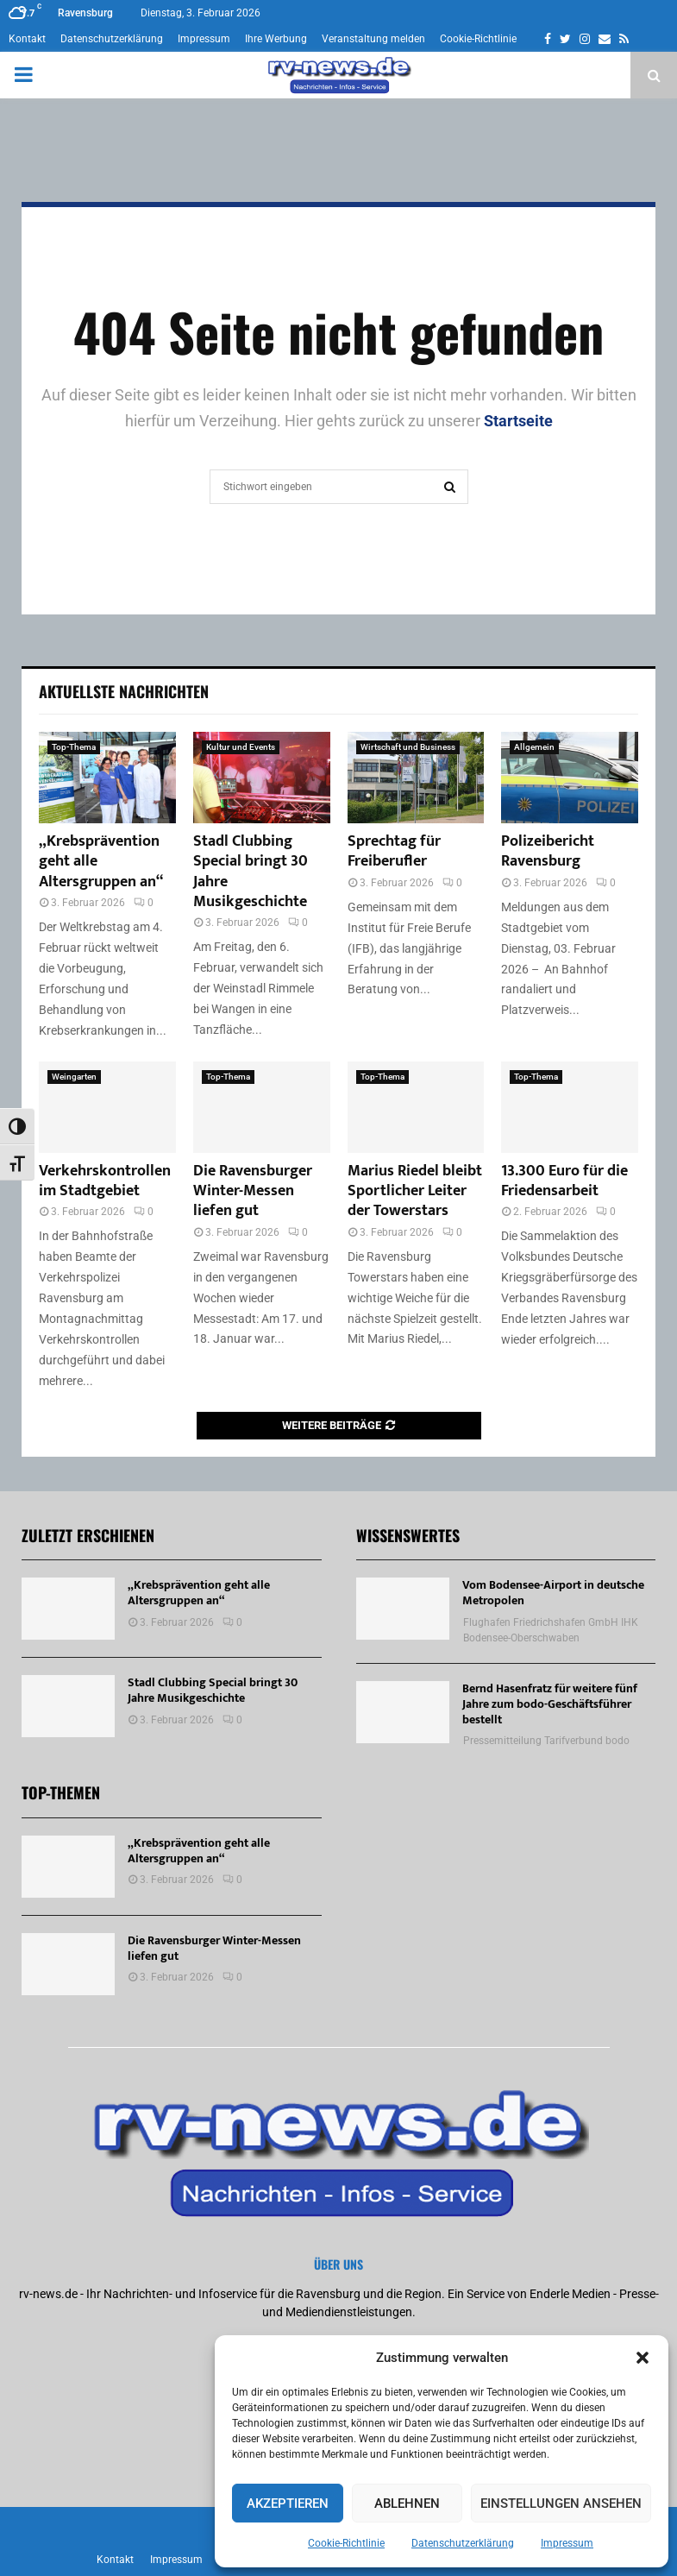 The width and height of the screenshot is (677, 2576). I want to click on Kultur und Events, so click(240, 747).